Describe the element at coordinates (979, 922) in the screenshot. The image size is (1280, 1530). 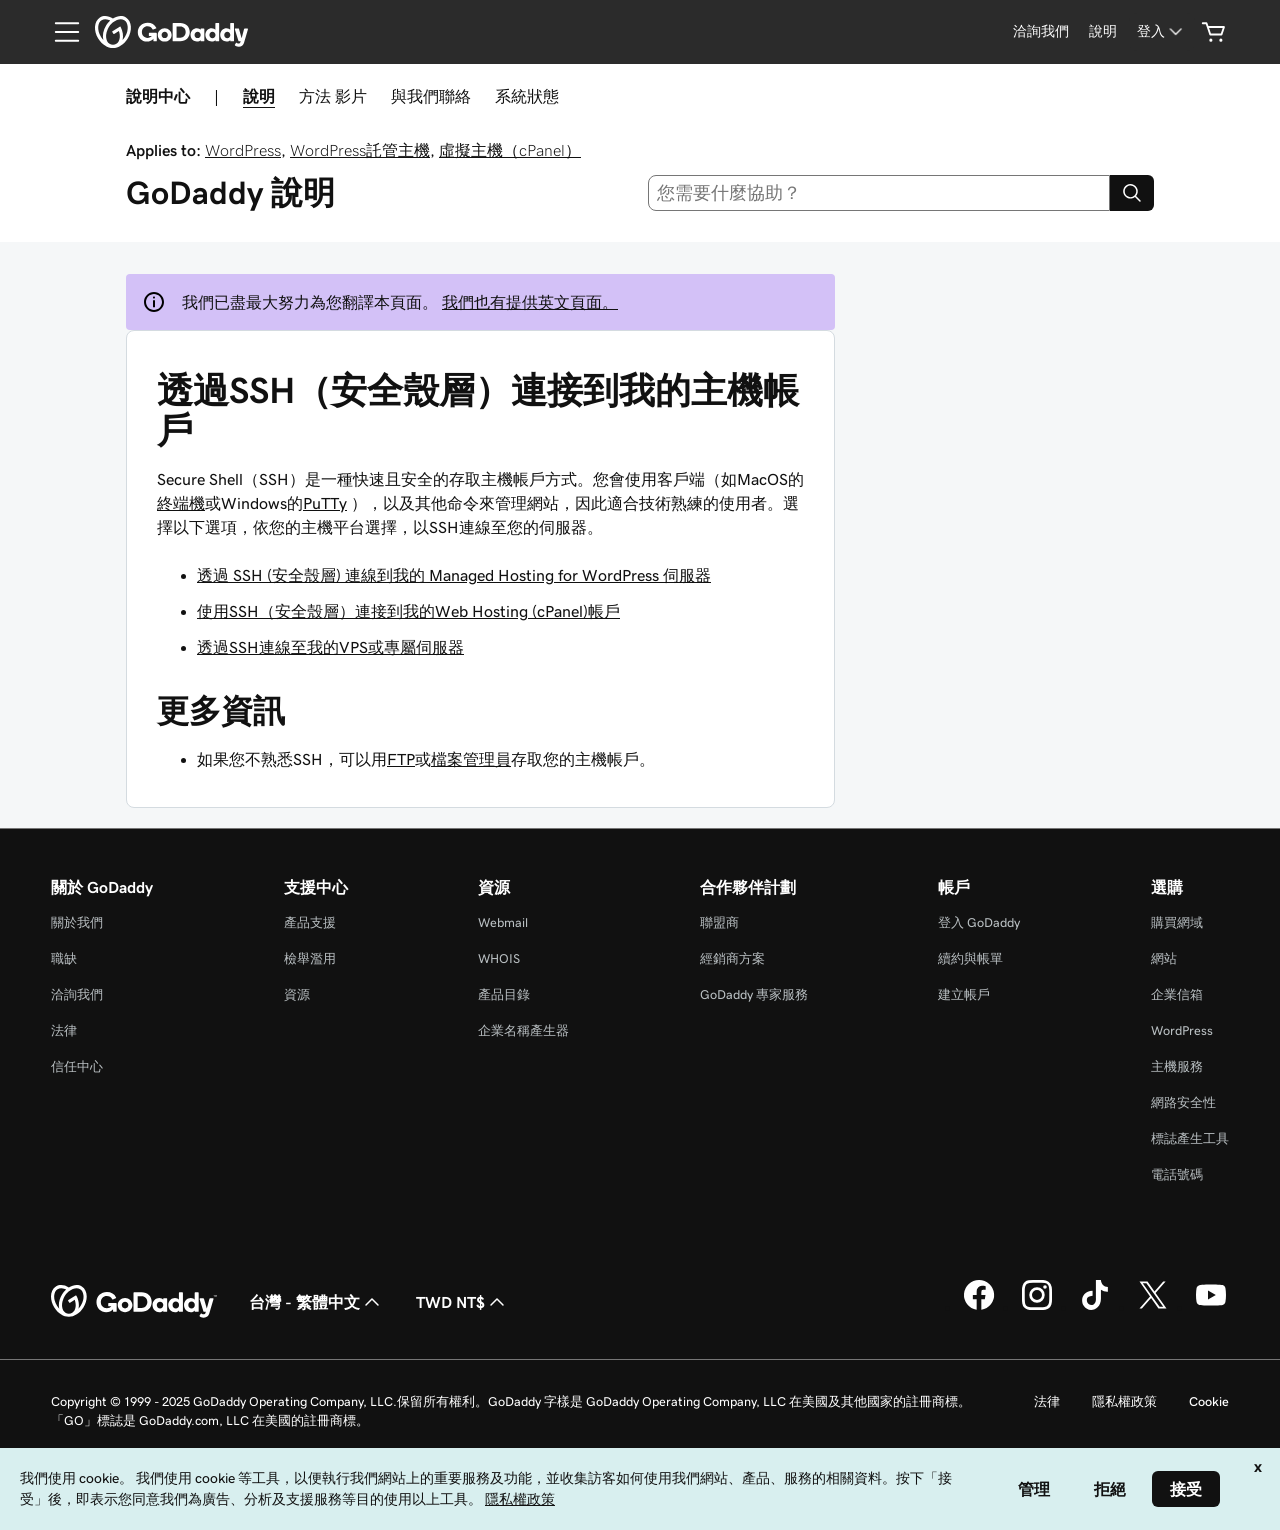
I see `登入 GoDaddy` at that location.